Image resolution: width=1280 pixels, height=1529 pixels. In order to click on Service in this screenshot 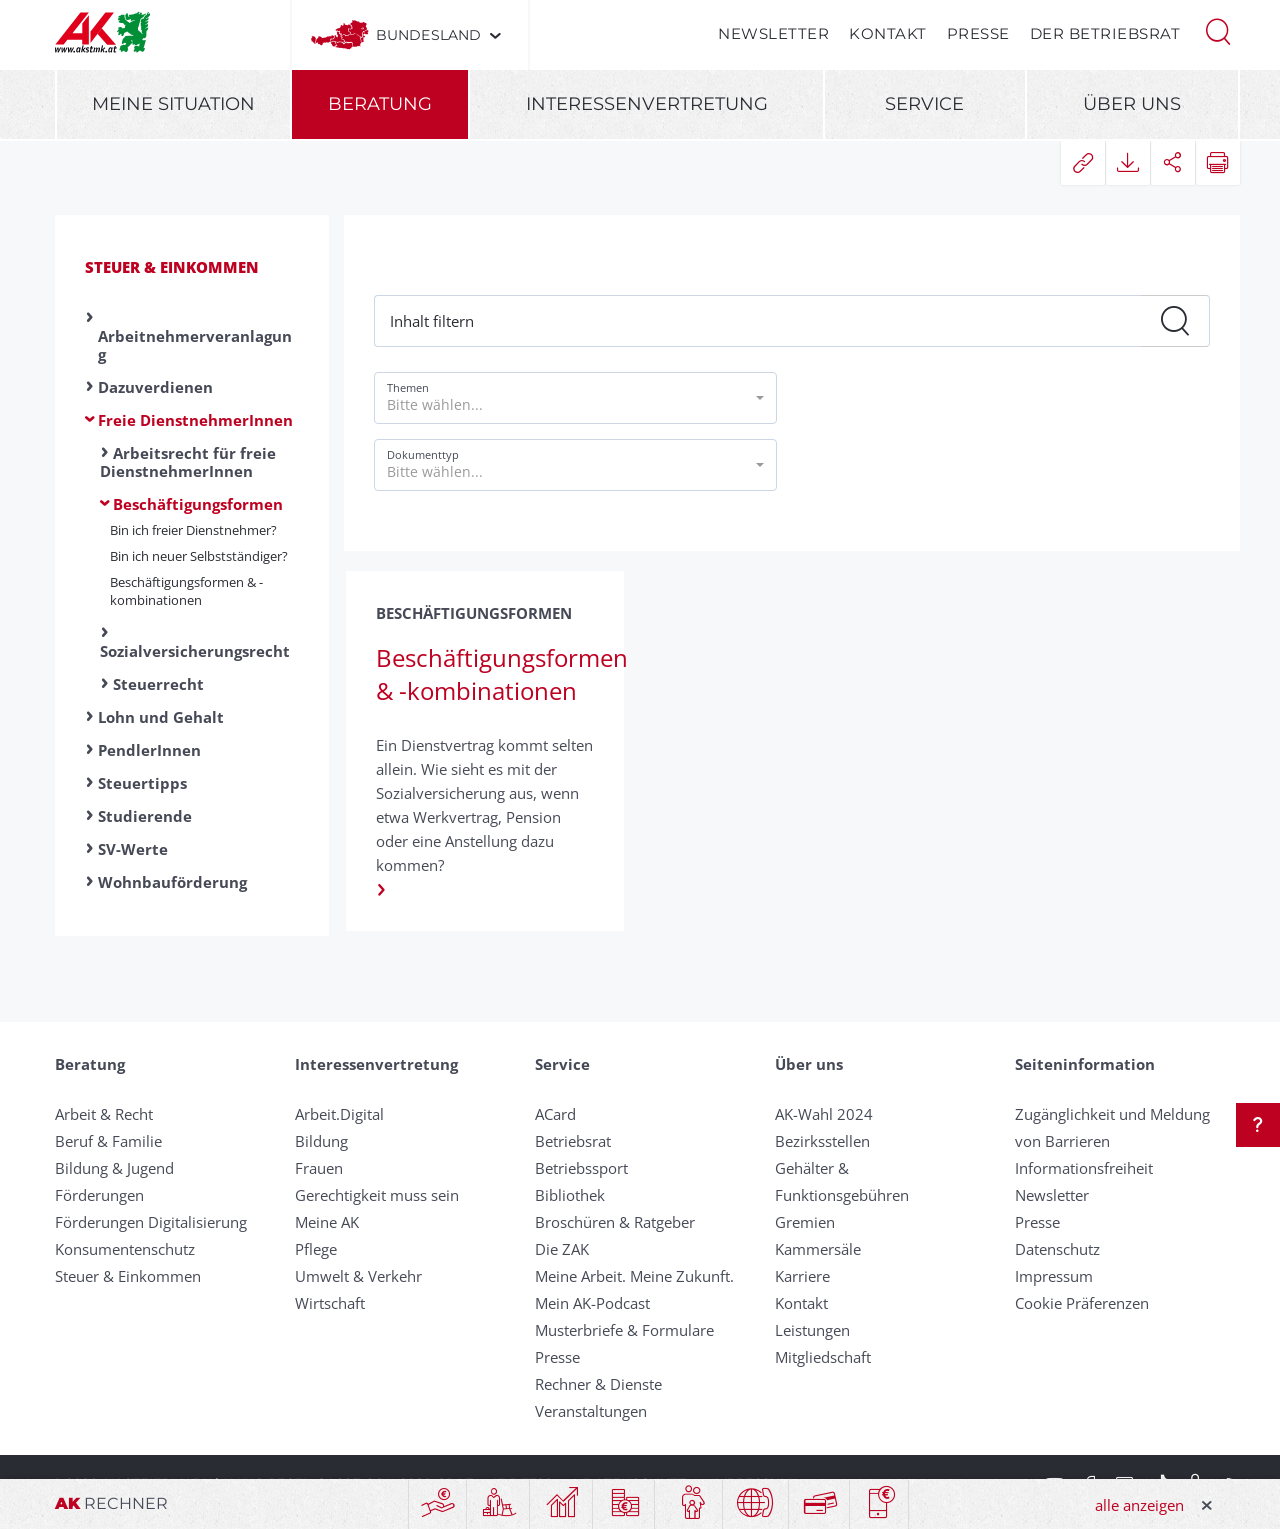, I will do `click(924, 104)`.